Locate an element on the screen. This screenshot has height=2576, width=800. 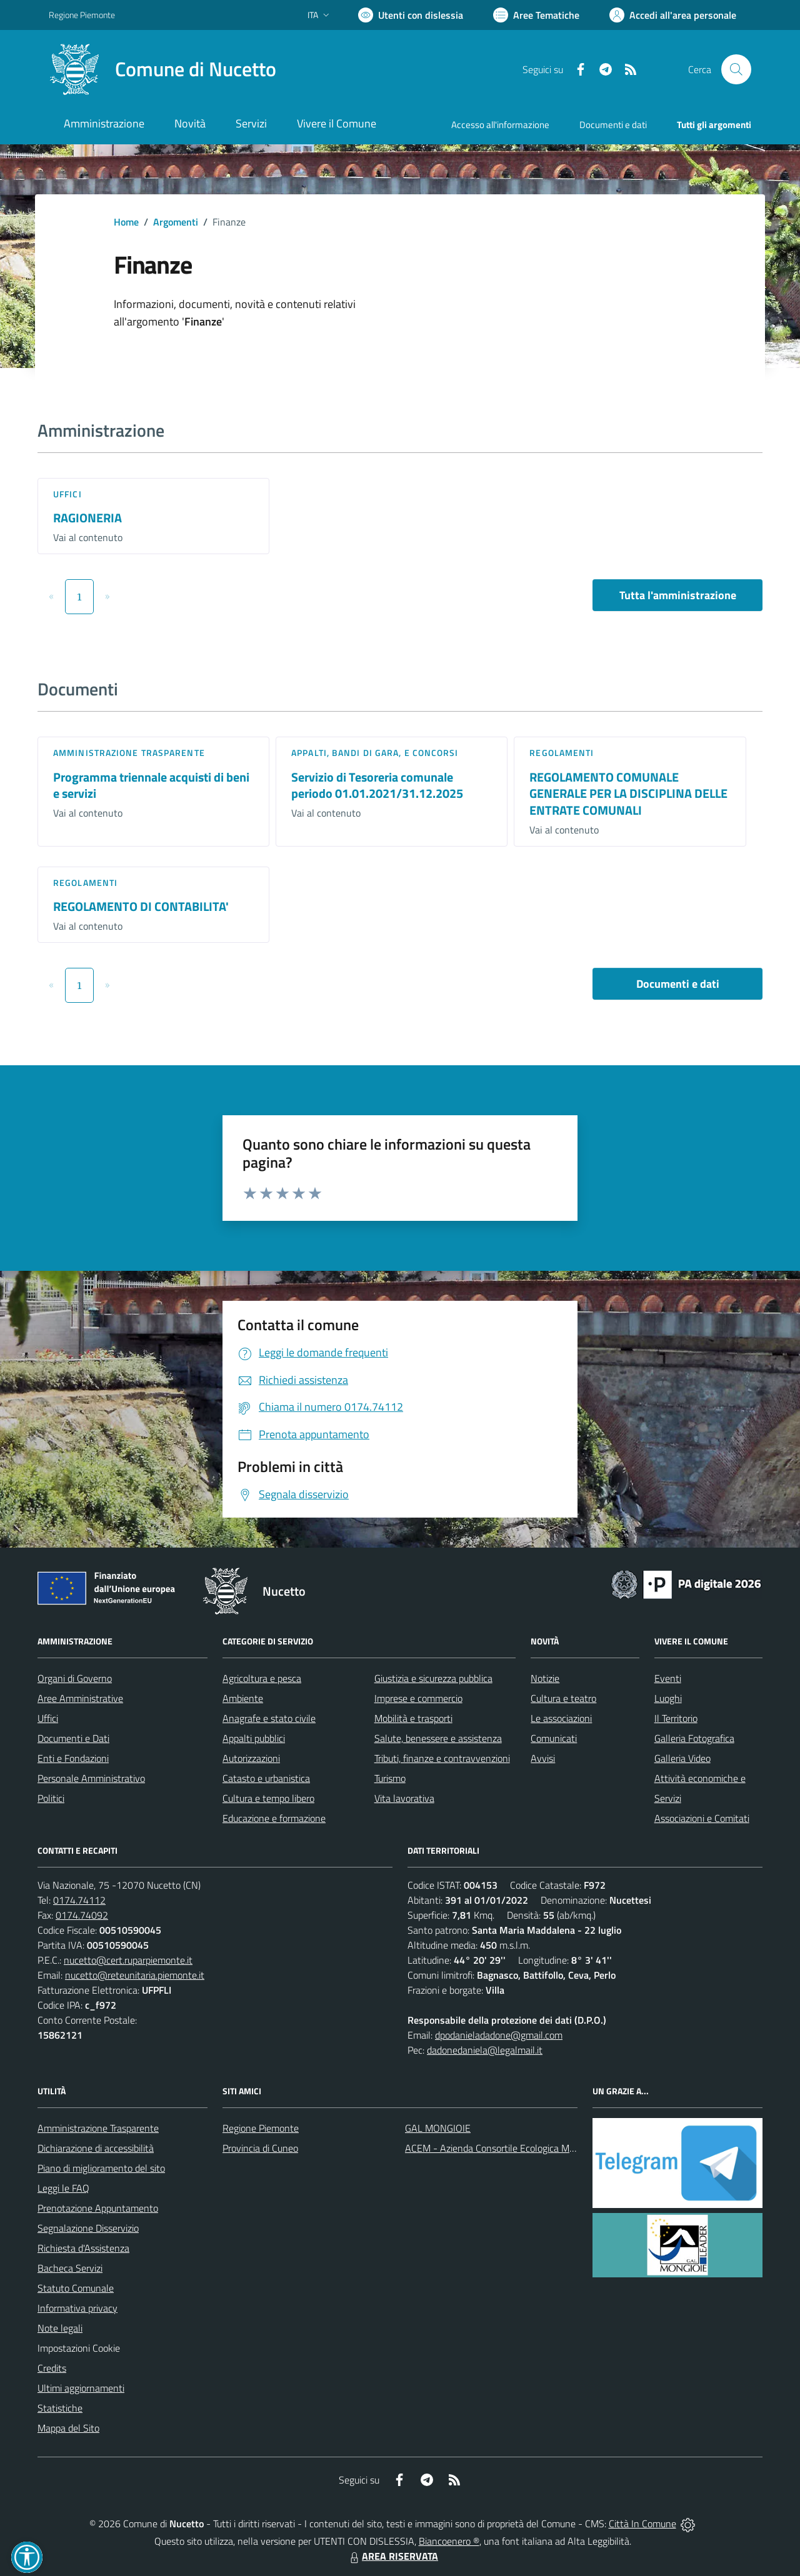
Politici is located at coordinates (51, 1798).